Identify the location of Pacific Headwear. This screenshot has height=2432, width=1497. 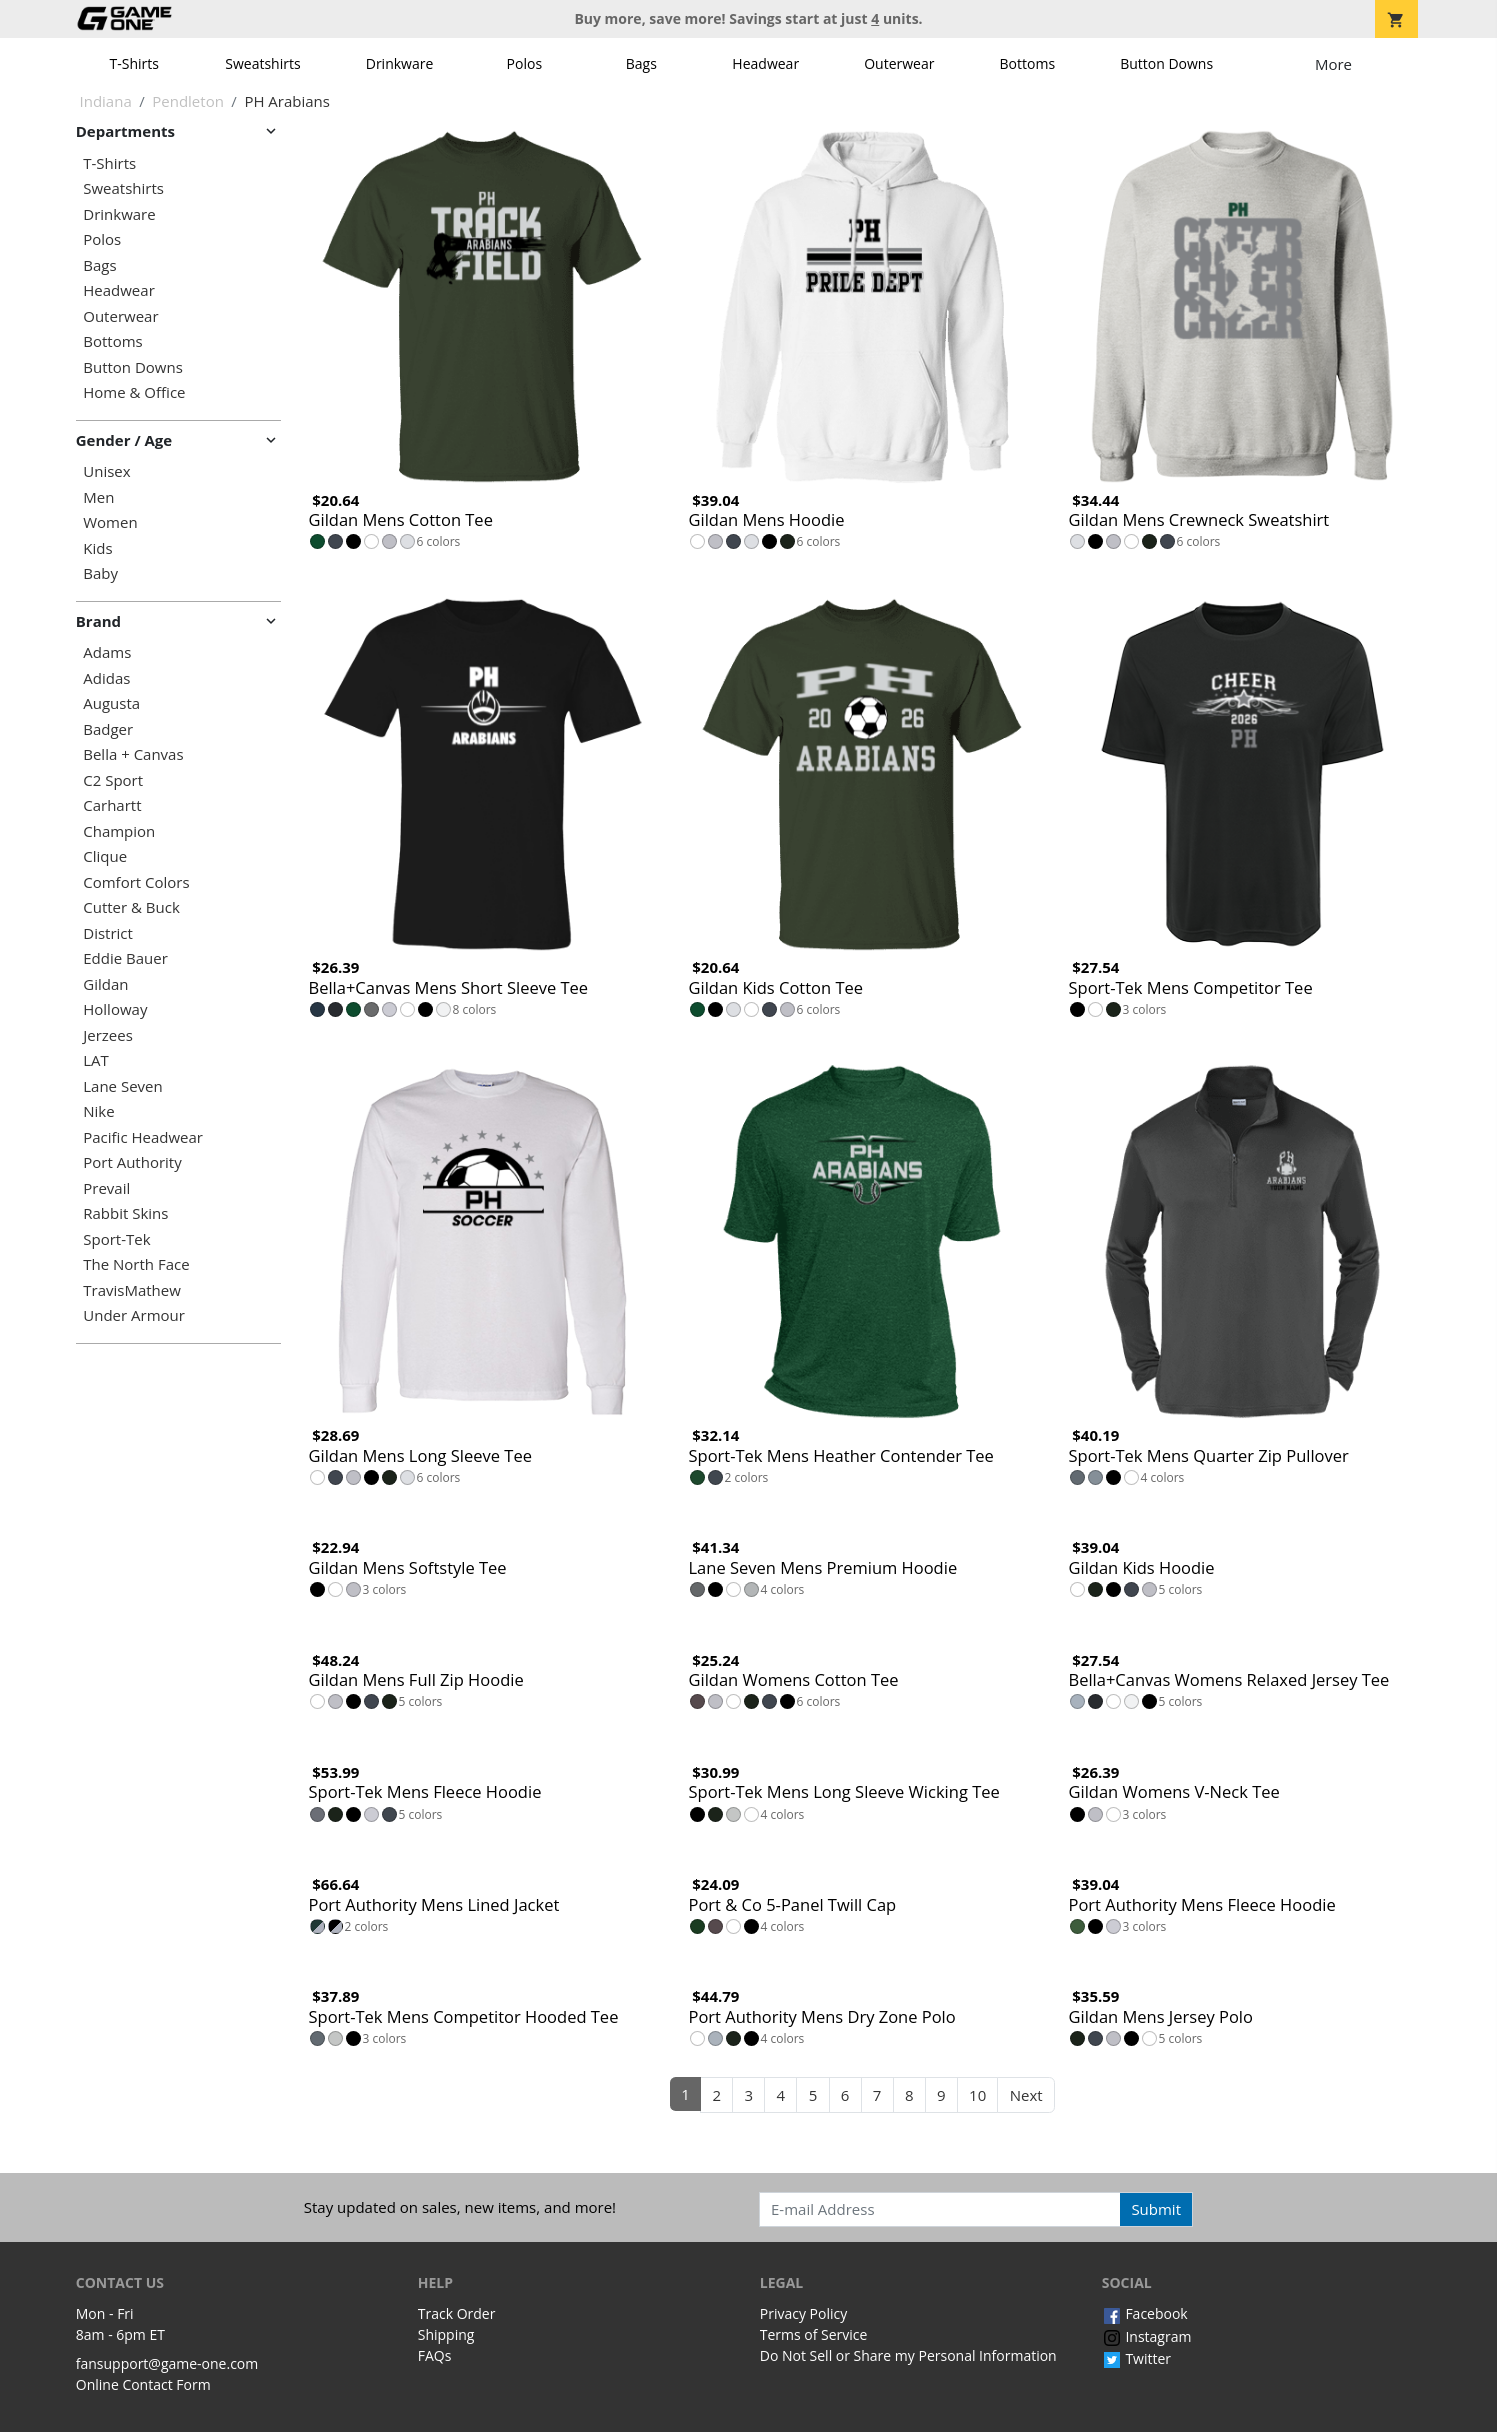
(143, 1137).